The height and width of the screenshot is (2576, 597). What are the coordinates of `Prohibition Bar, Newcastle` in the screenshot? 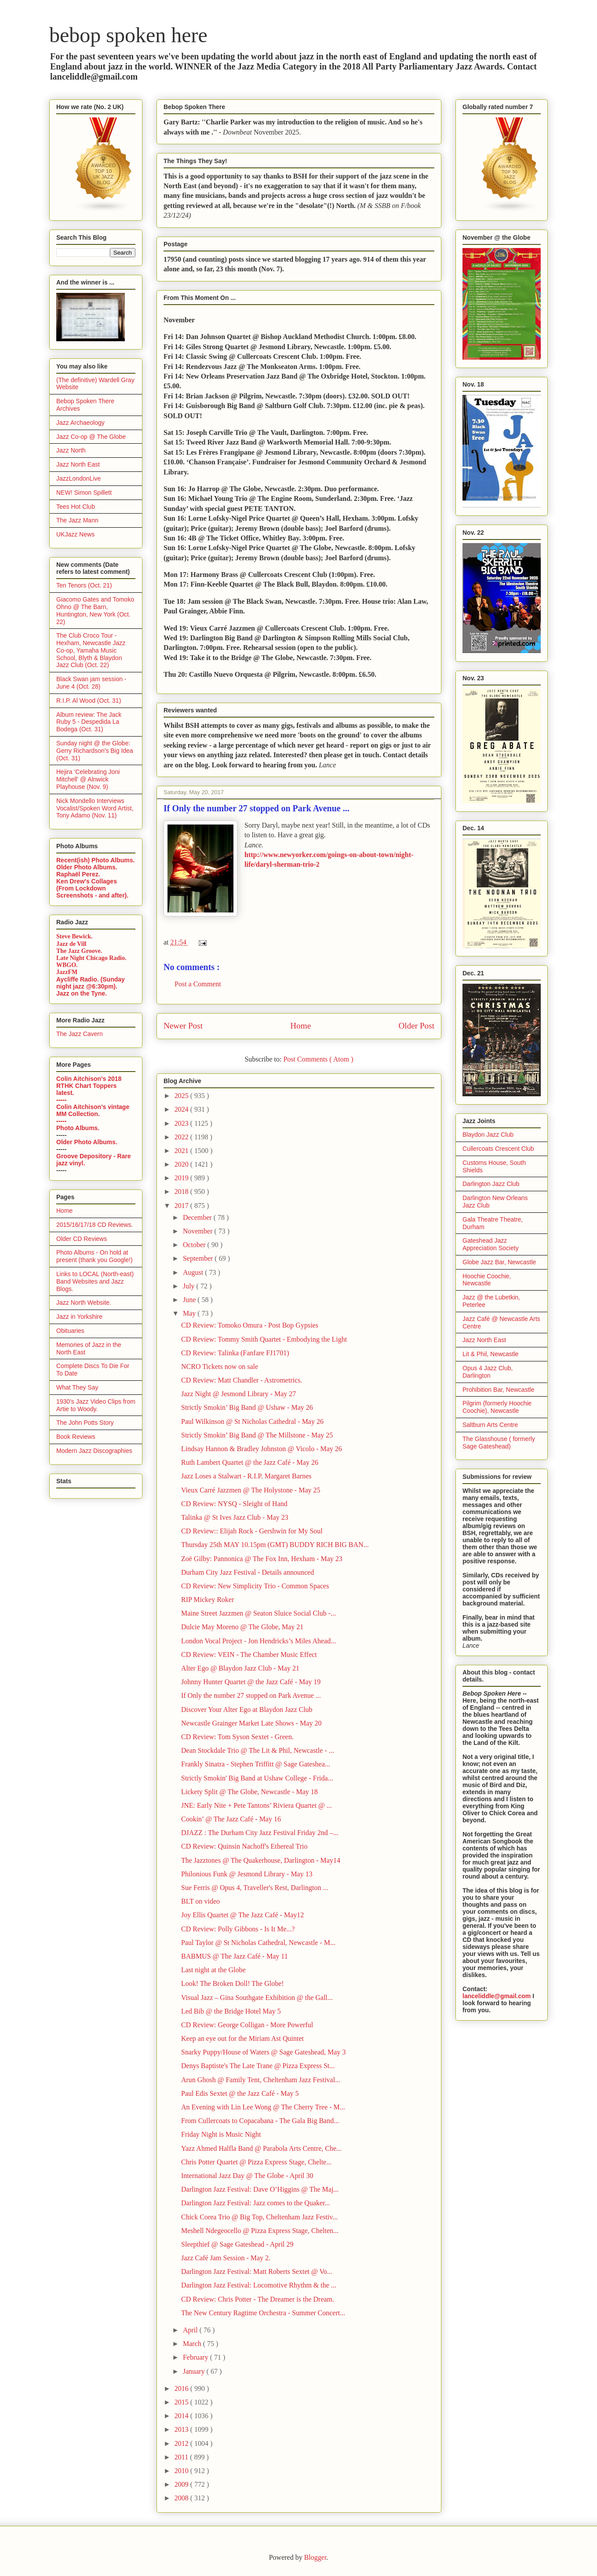 It's located at (498, 1389).